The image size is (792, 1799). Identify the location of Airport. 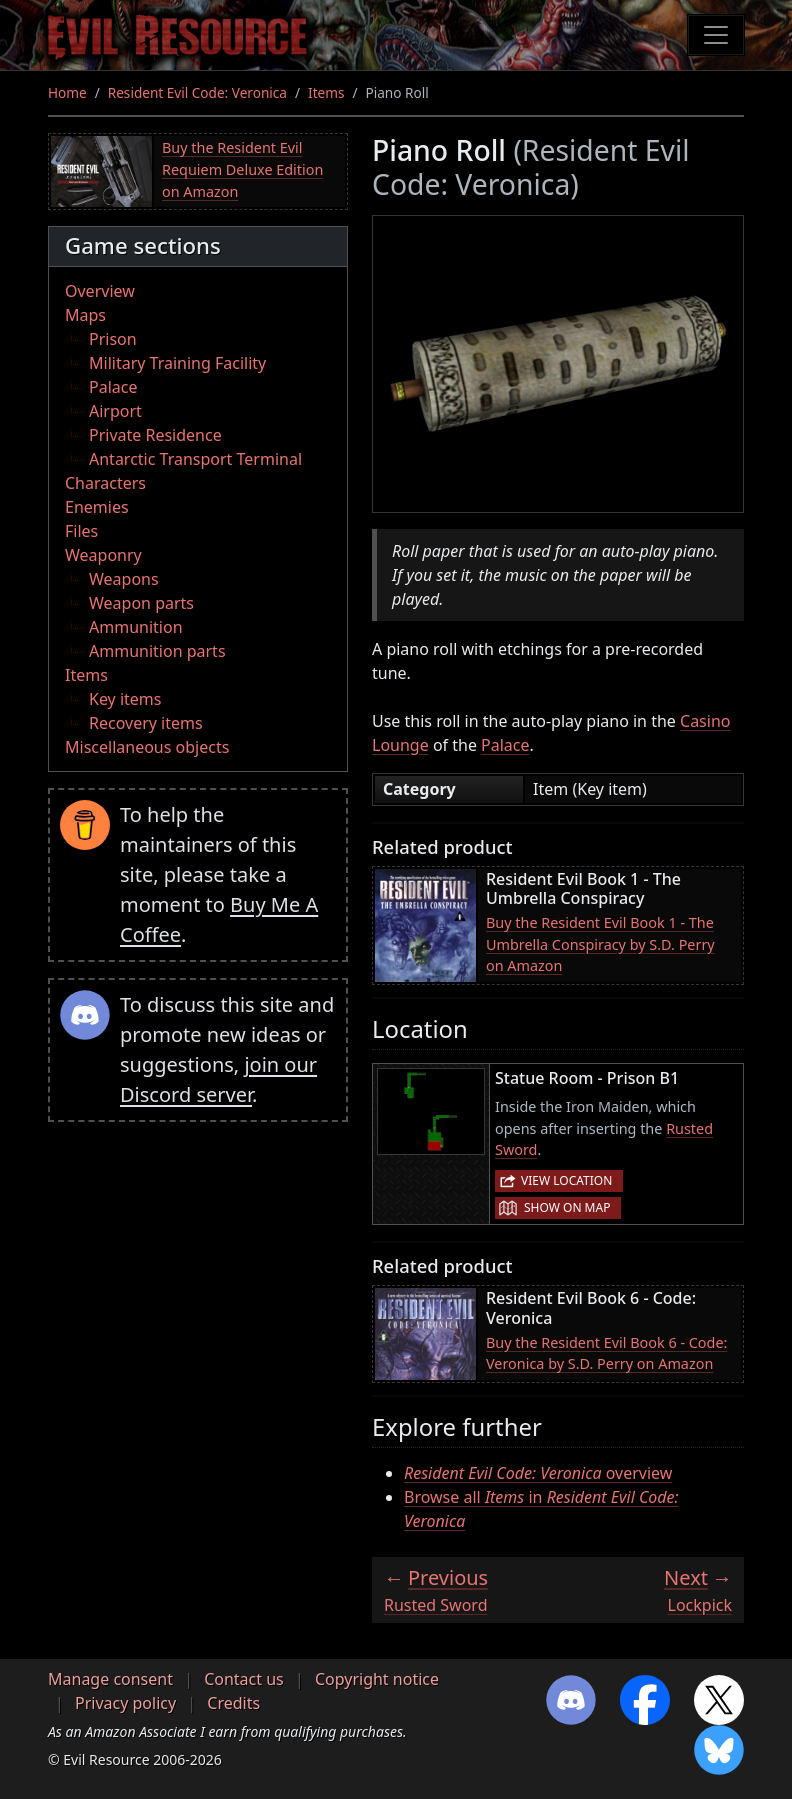
(115, 411).